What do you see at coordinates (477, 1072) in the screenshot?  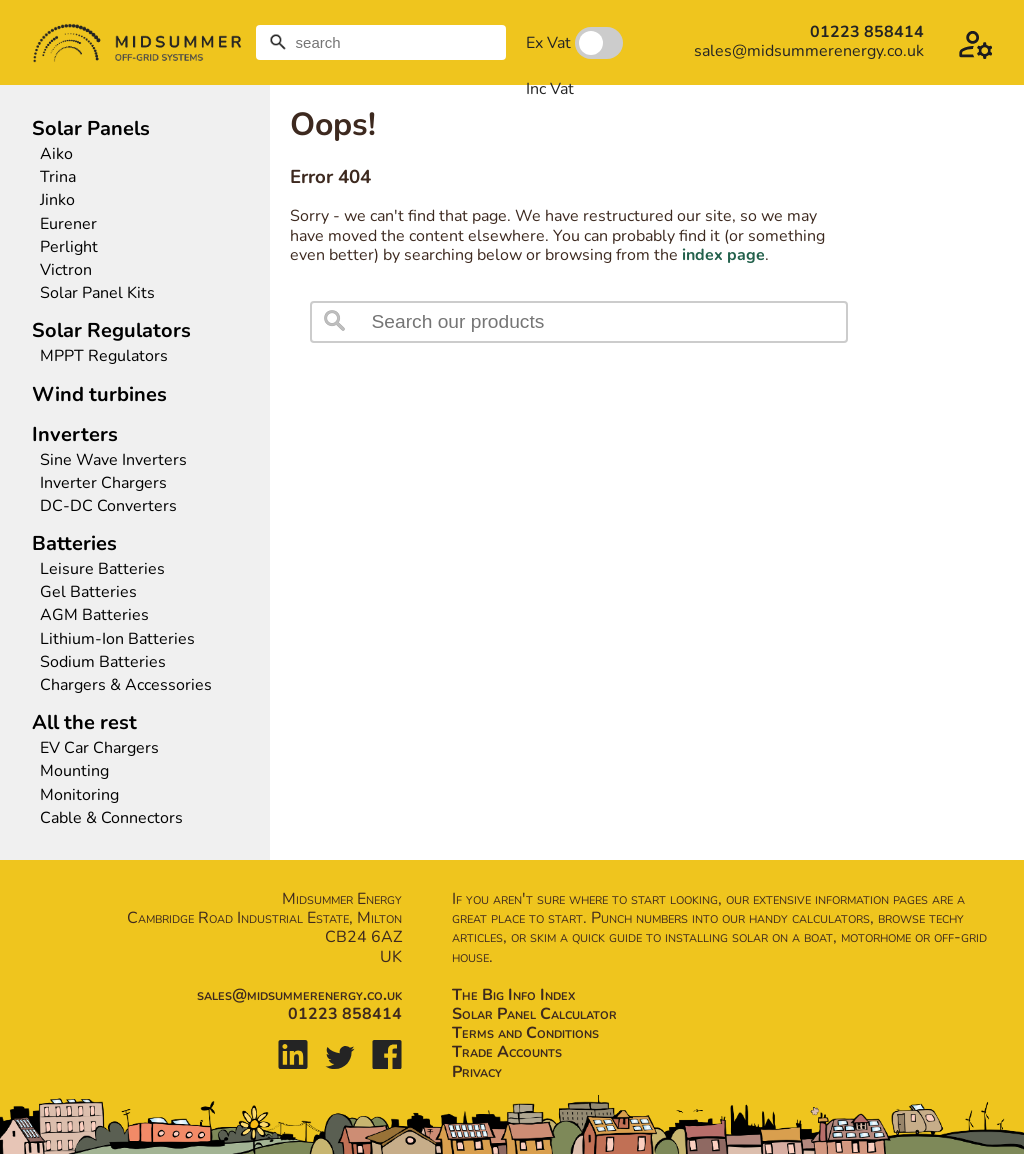 I see `Privacy` at bounding box center [477, 1072].